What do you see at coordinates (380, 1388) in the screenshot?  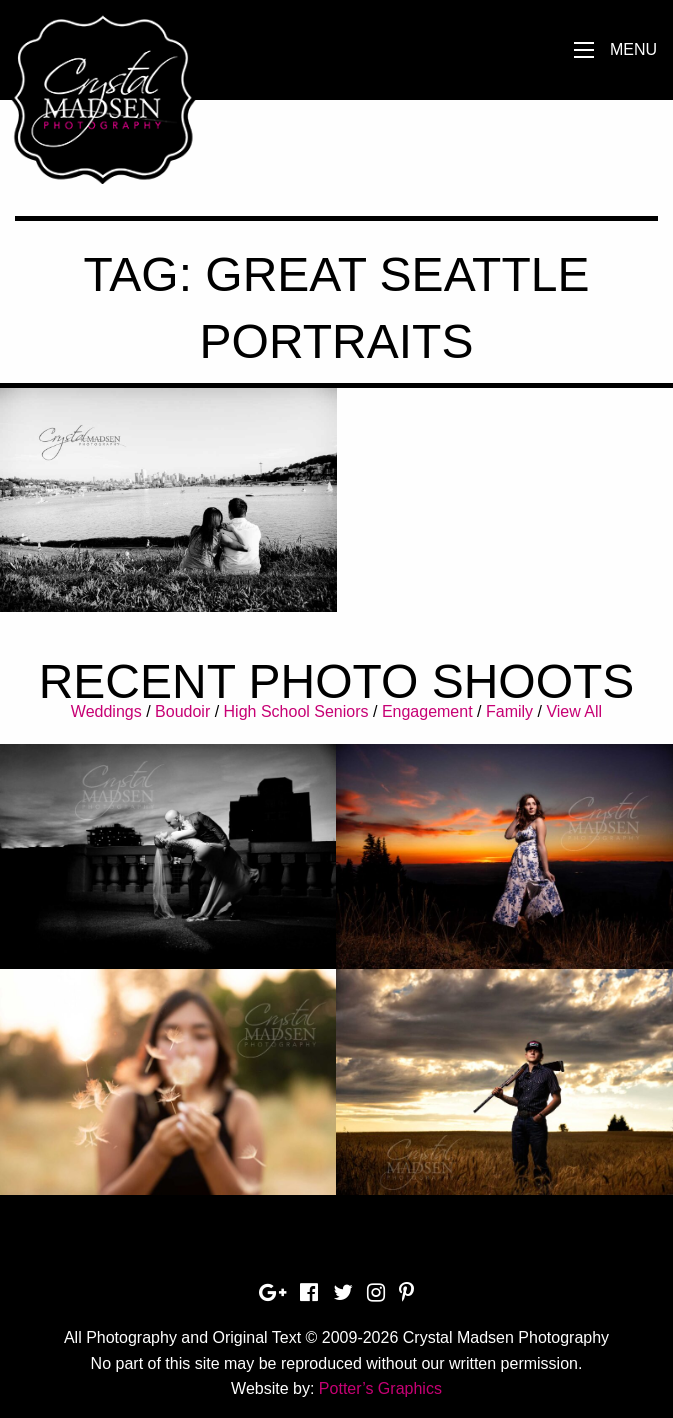 I see `Potter’s Graphics` at bounding box center [380, 1388].